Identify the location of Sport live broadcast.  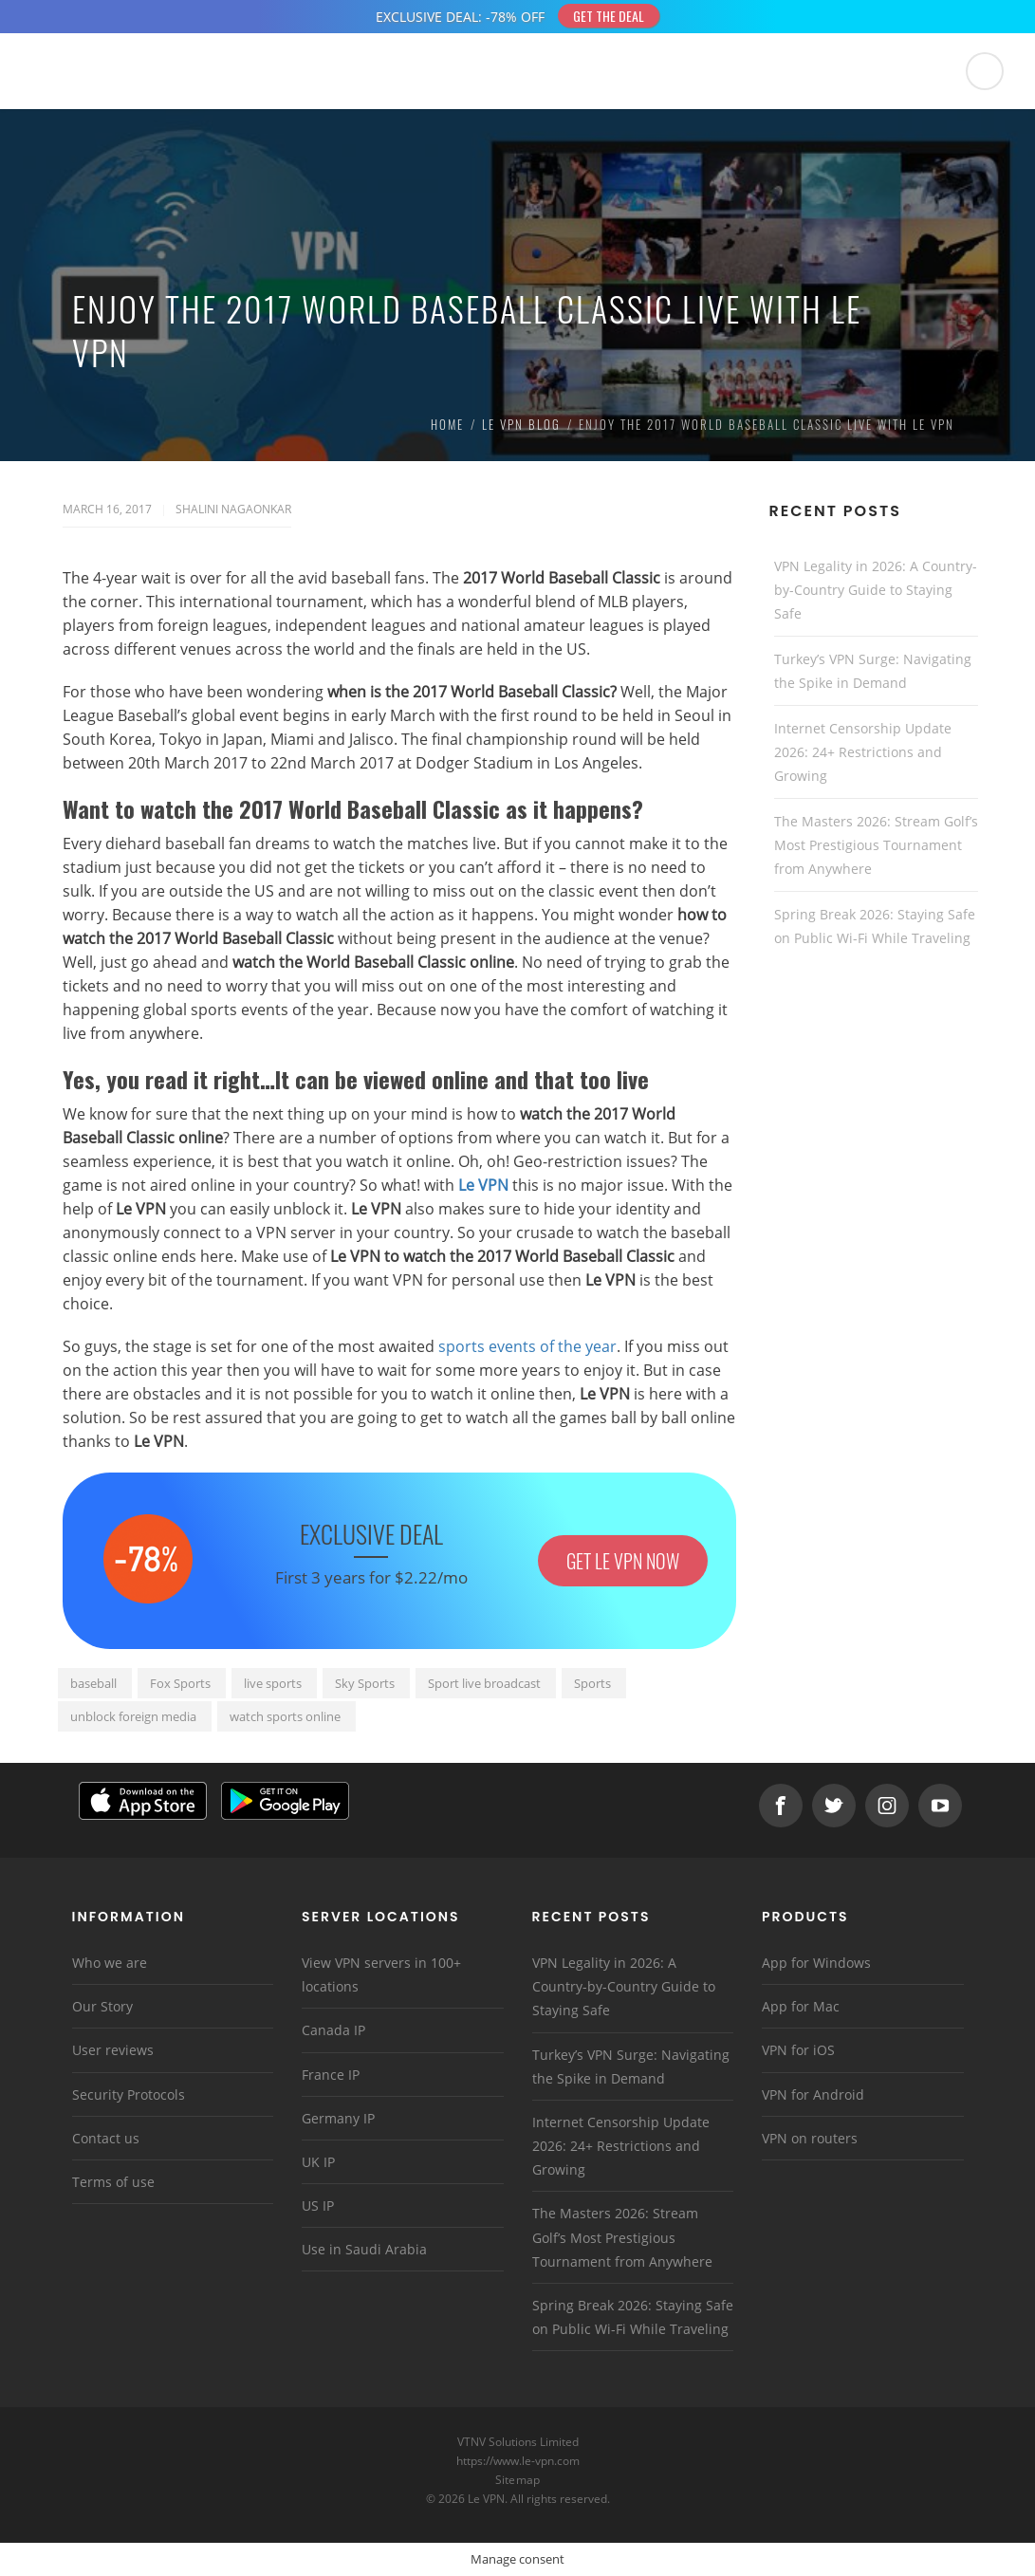
(484, 1683).